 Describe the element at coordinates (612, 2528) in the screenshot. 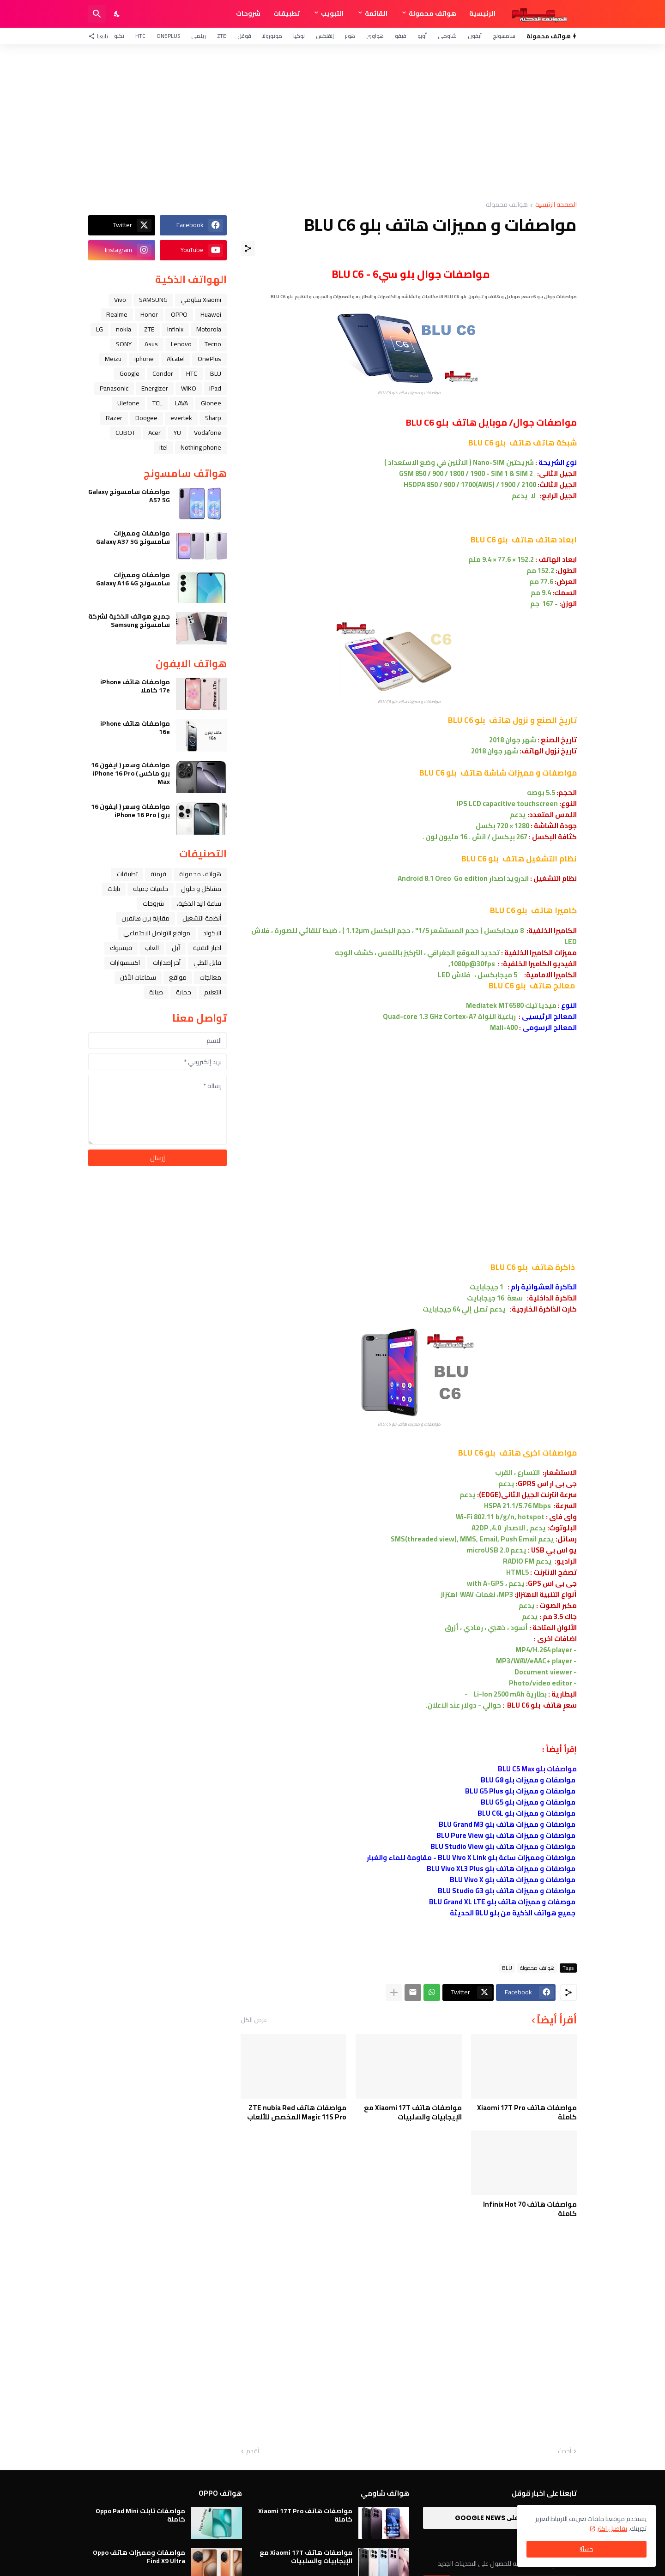

I see `تفاصيل اكثر` at that location.